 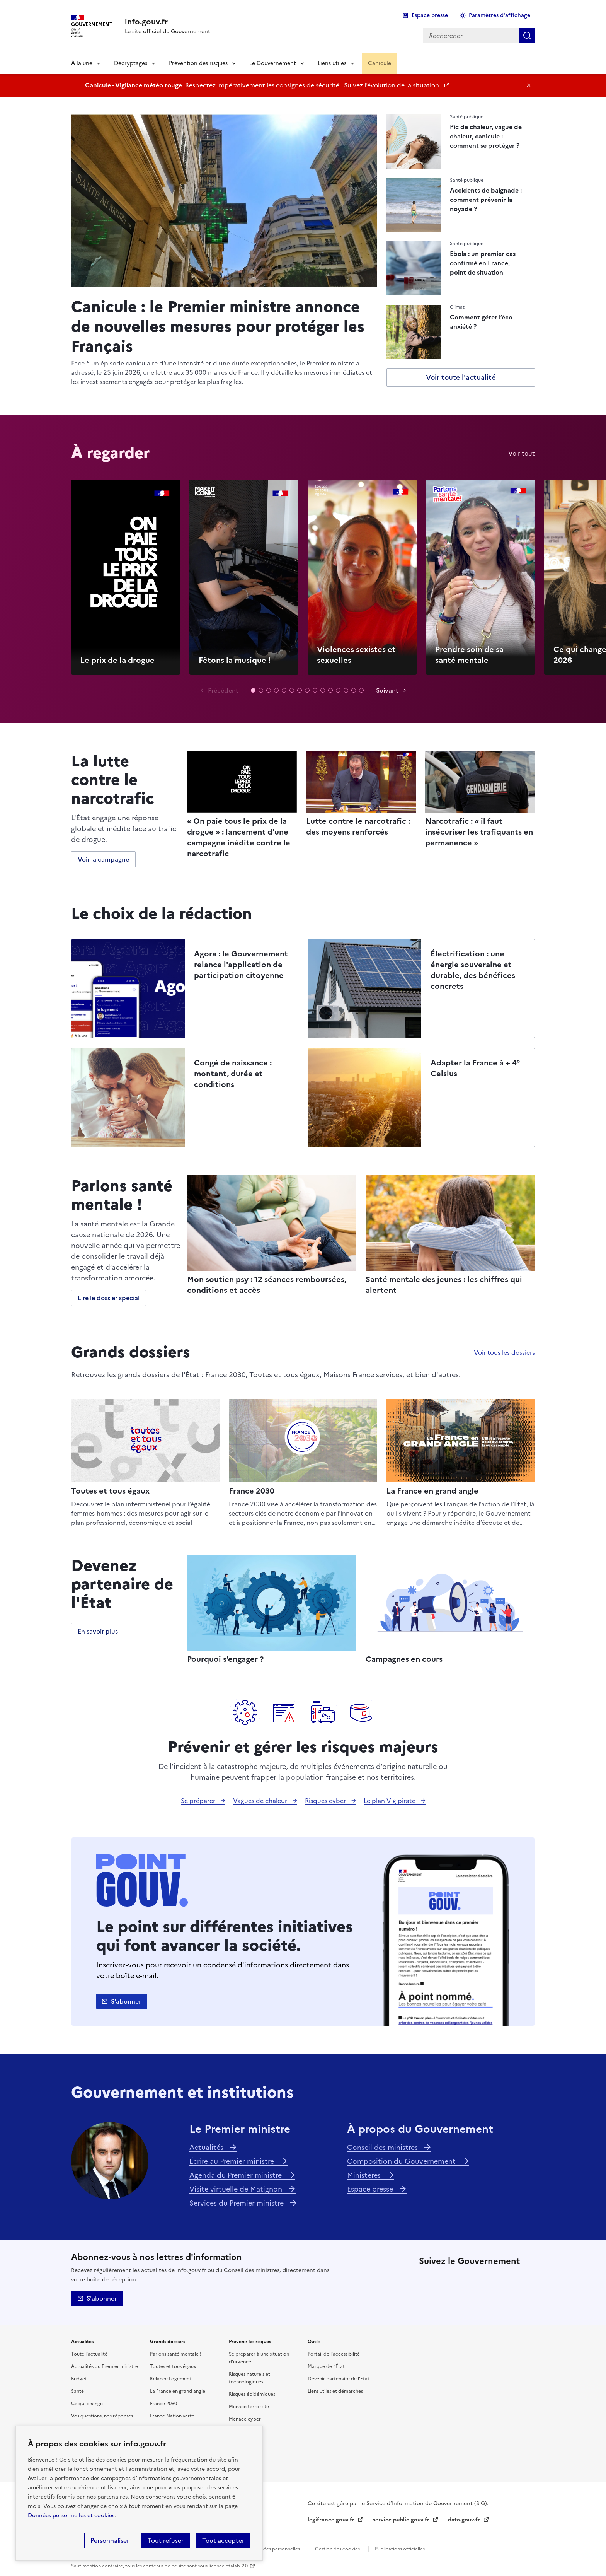 What do you see at coordinates (236, 2189) in the screenshot?
I see `Visite virtuelle de Matignon` at bounding box center [236, 2189].